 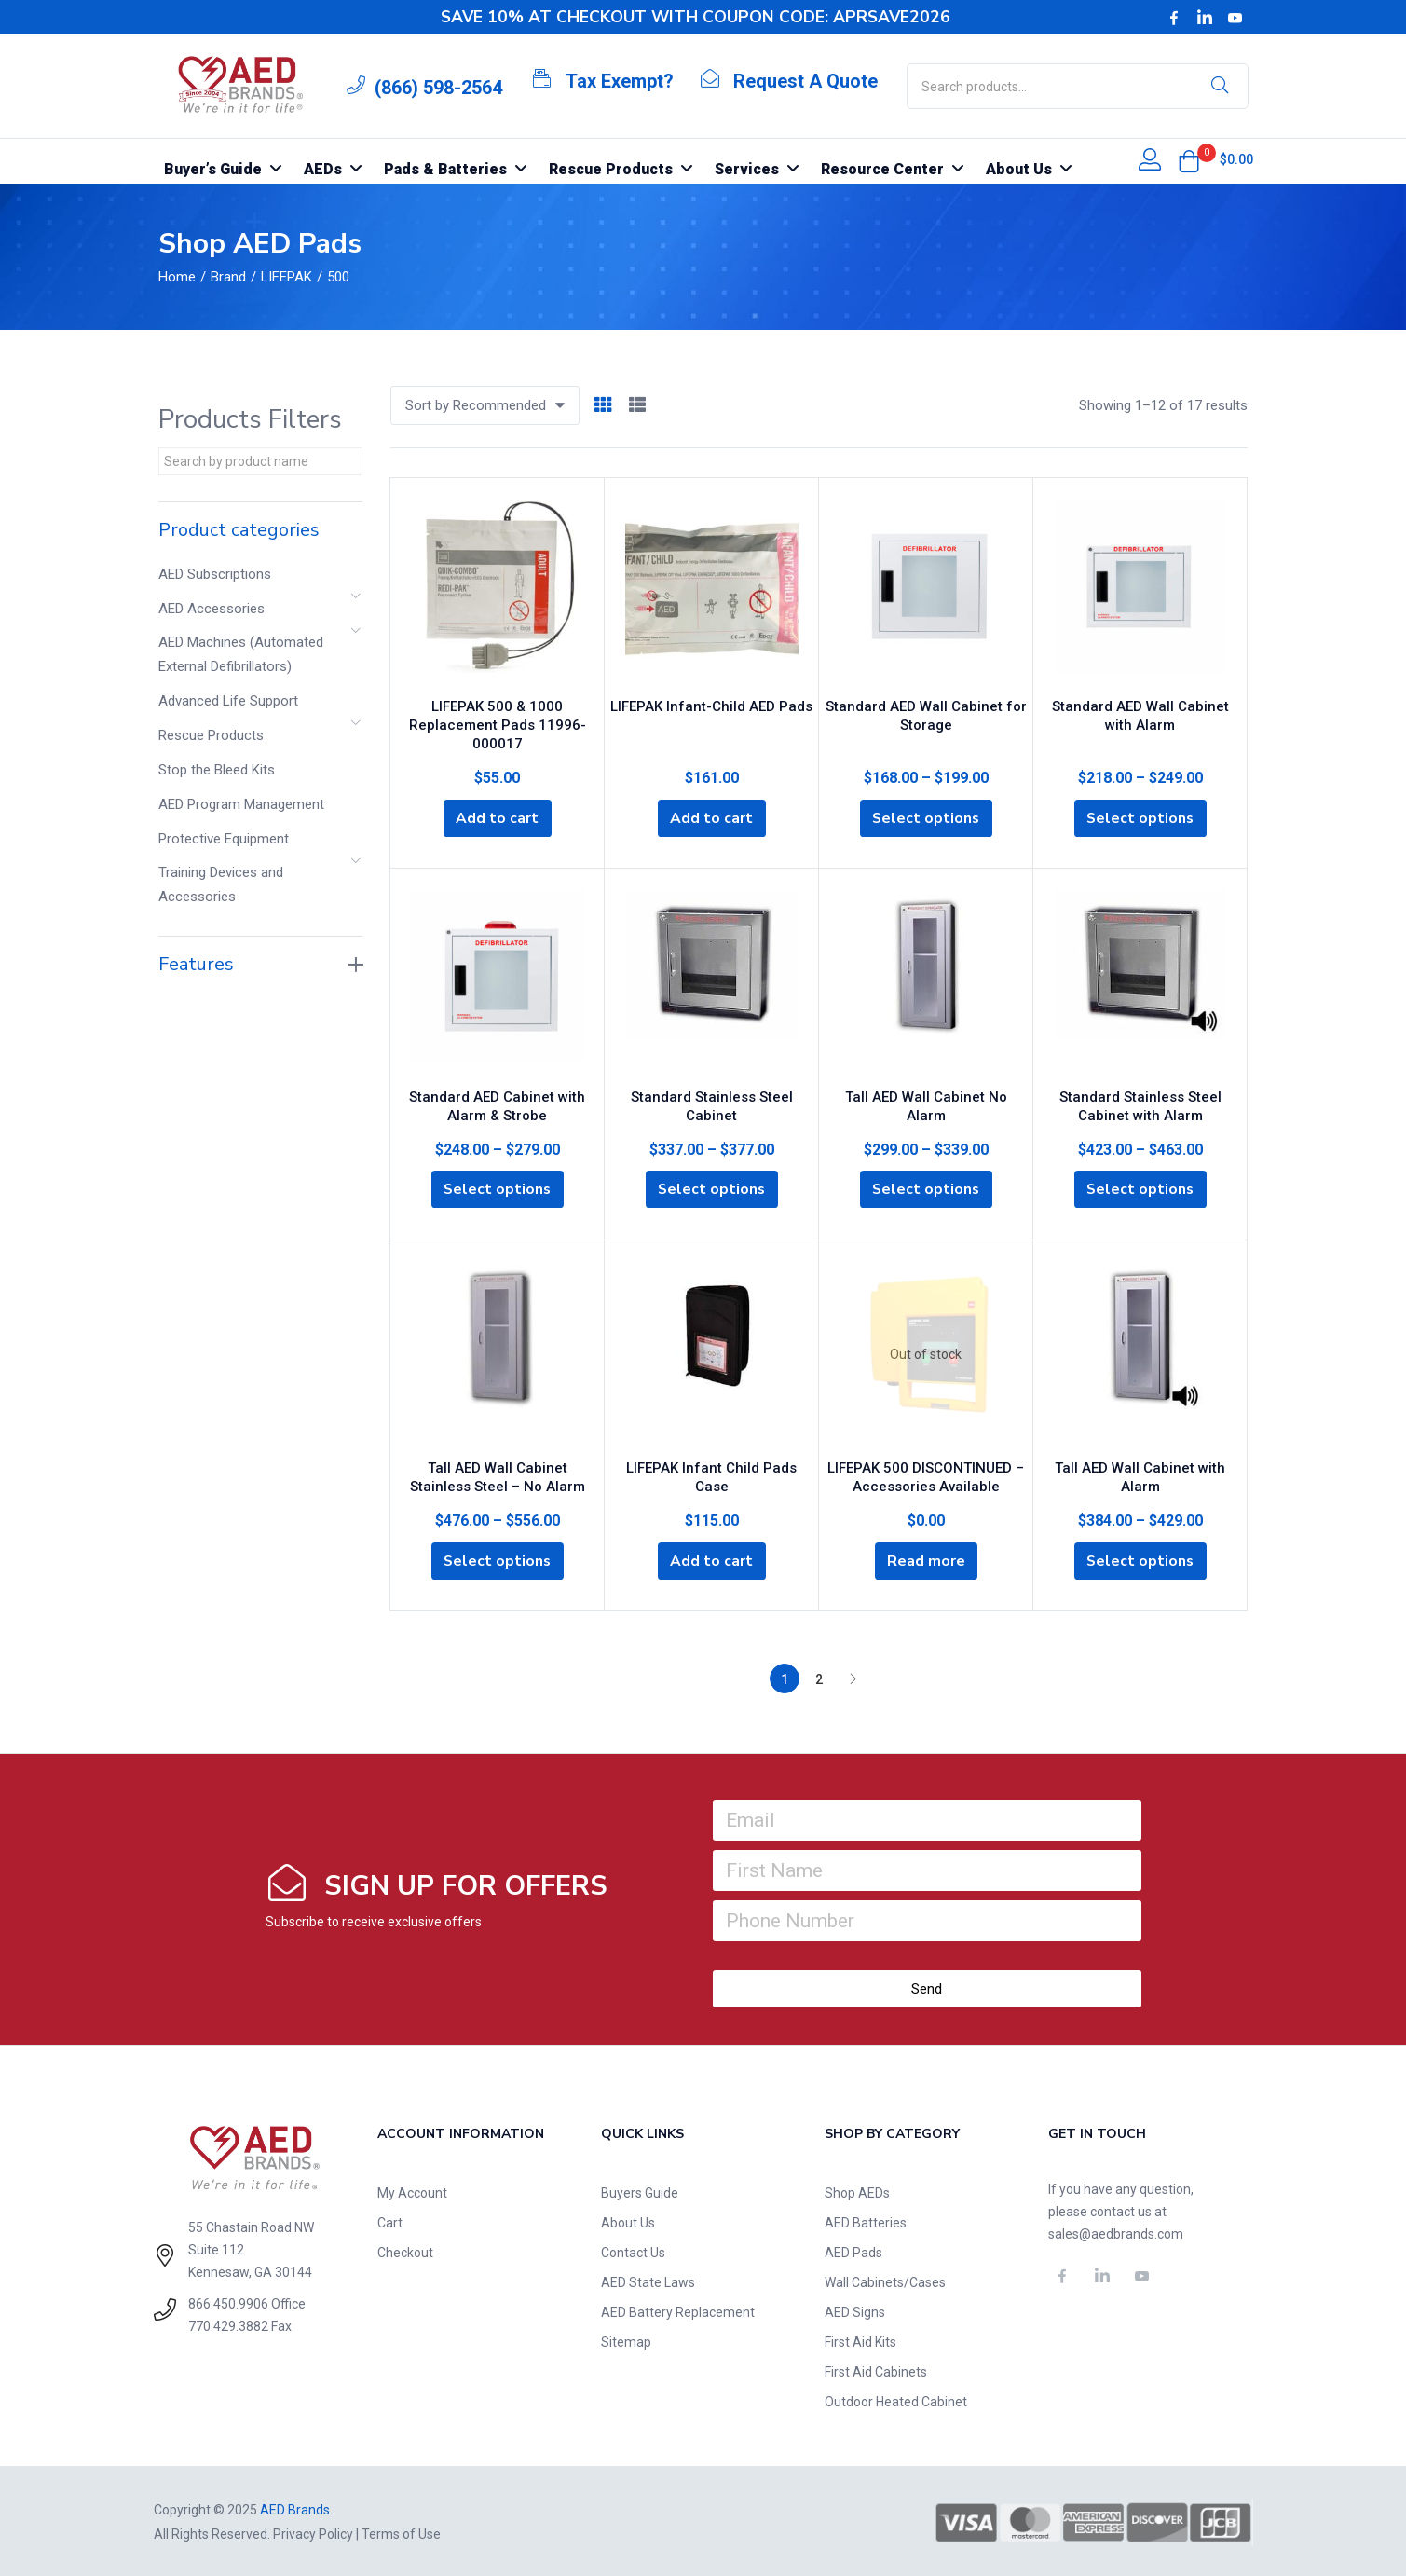 What do you see at coordinates (1115, 2232) in the screenshot?
I see `sales@aedbrands.com` at bounding box center [1115, 2232].